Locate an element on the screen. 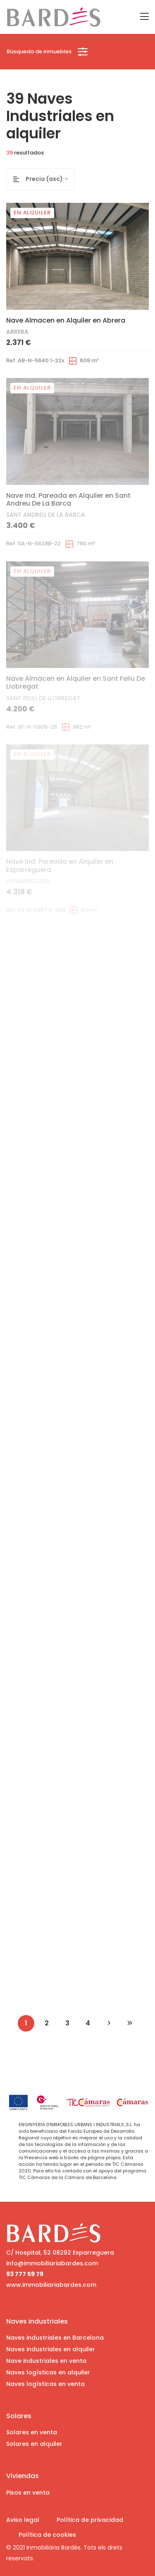 The width and height of the screenshot is (155, 2576). Solares en alquiler is located at coordinates (34, 2444).